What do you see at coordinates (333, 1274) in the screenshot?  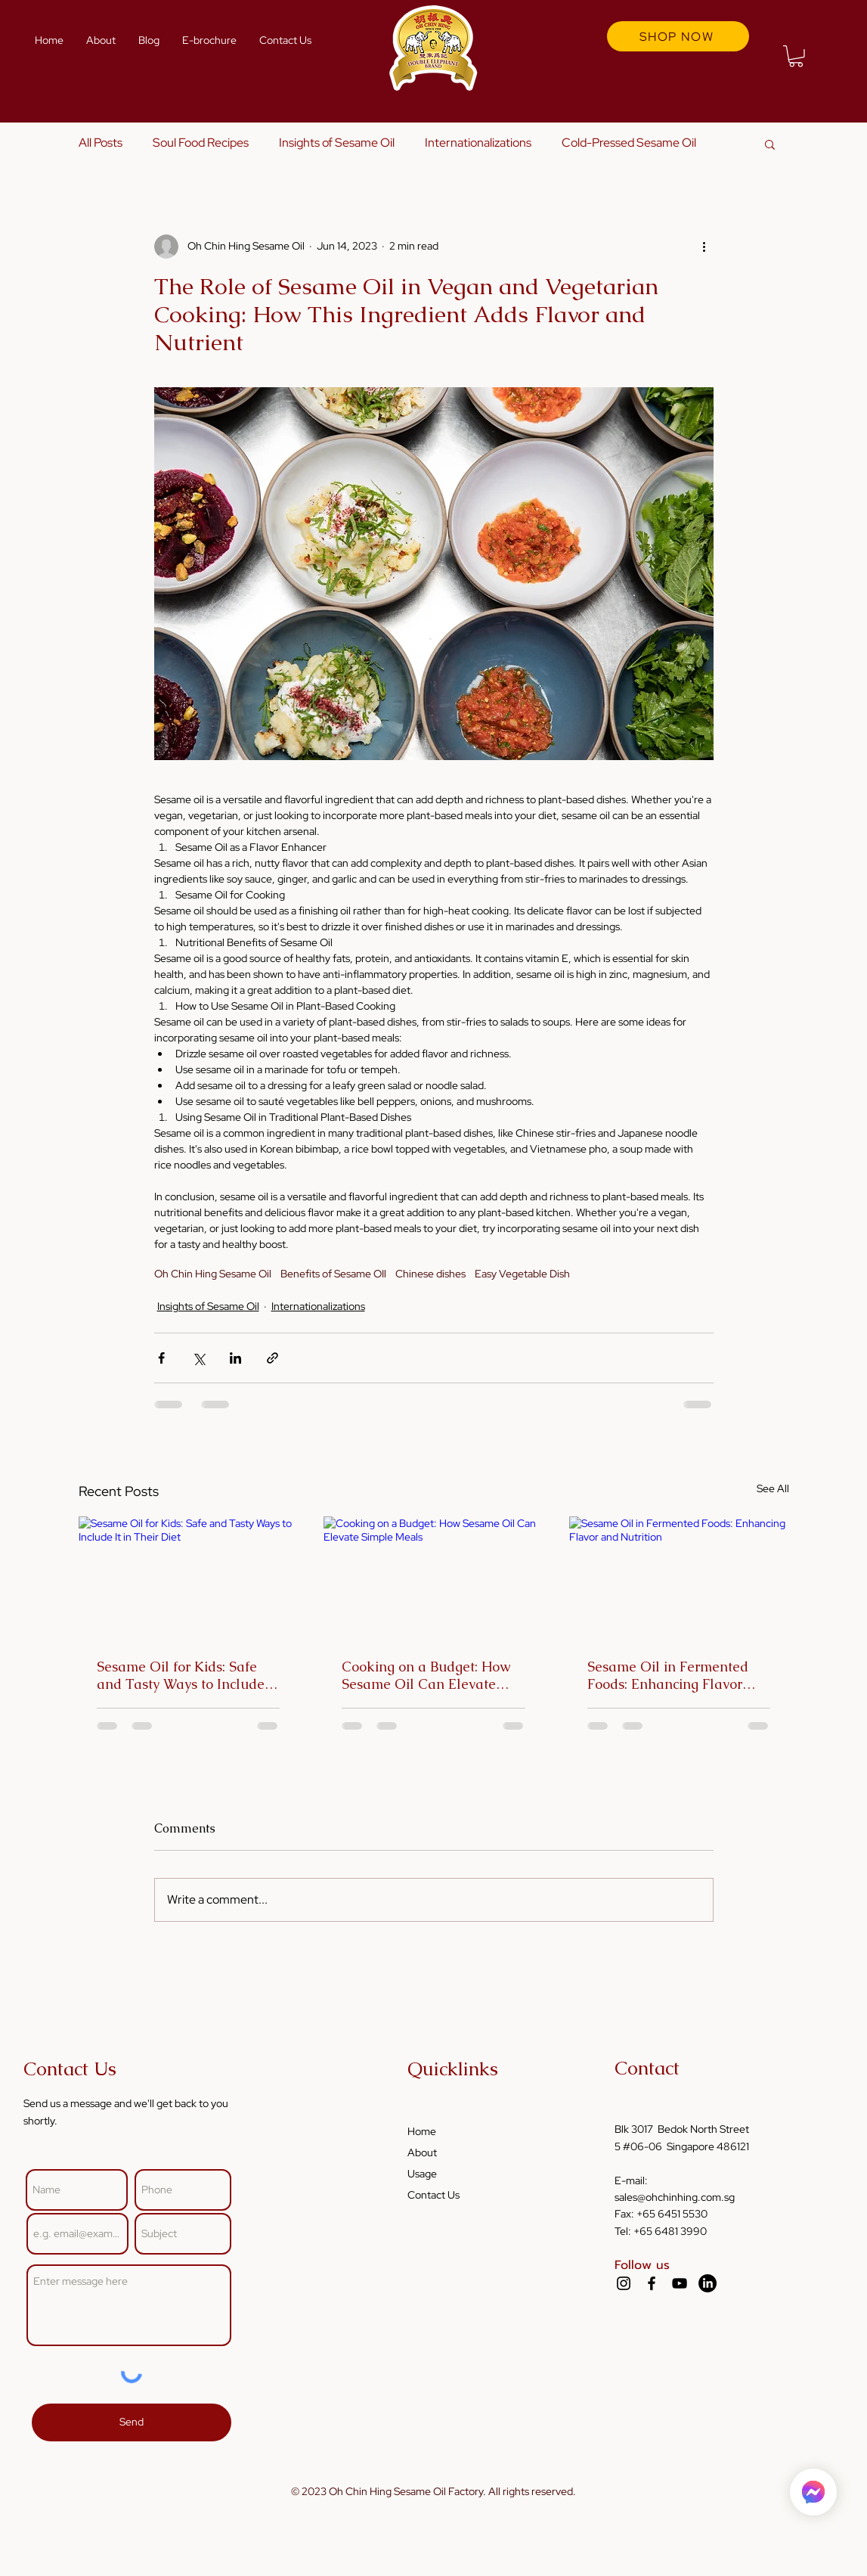 I see `Benefits of Sesame OIl` at bounding box center [333, 1274].